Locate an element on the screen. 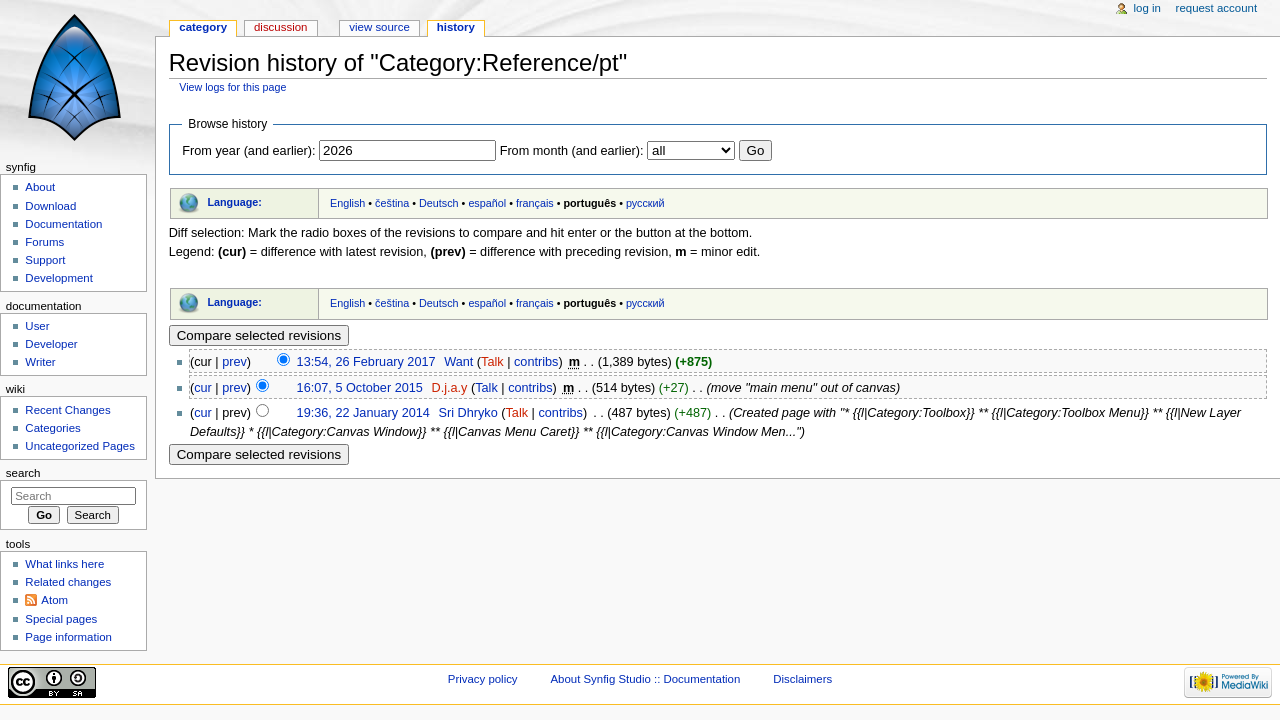 The width and height of the screenshot is (1280, 720). Forums is located at coordinates (44, 242).